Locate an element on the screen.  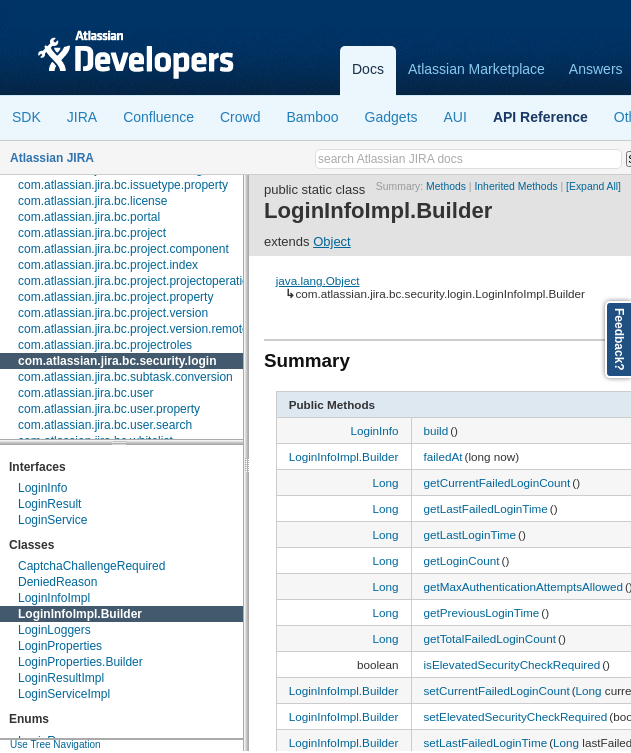
Methods is located at coordinates (446, 186).